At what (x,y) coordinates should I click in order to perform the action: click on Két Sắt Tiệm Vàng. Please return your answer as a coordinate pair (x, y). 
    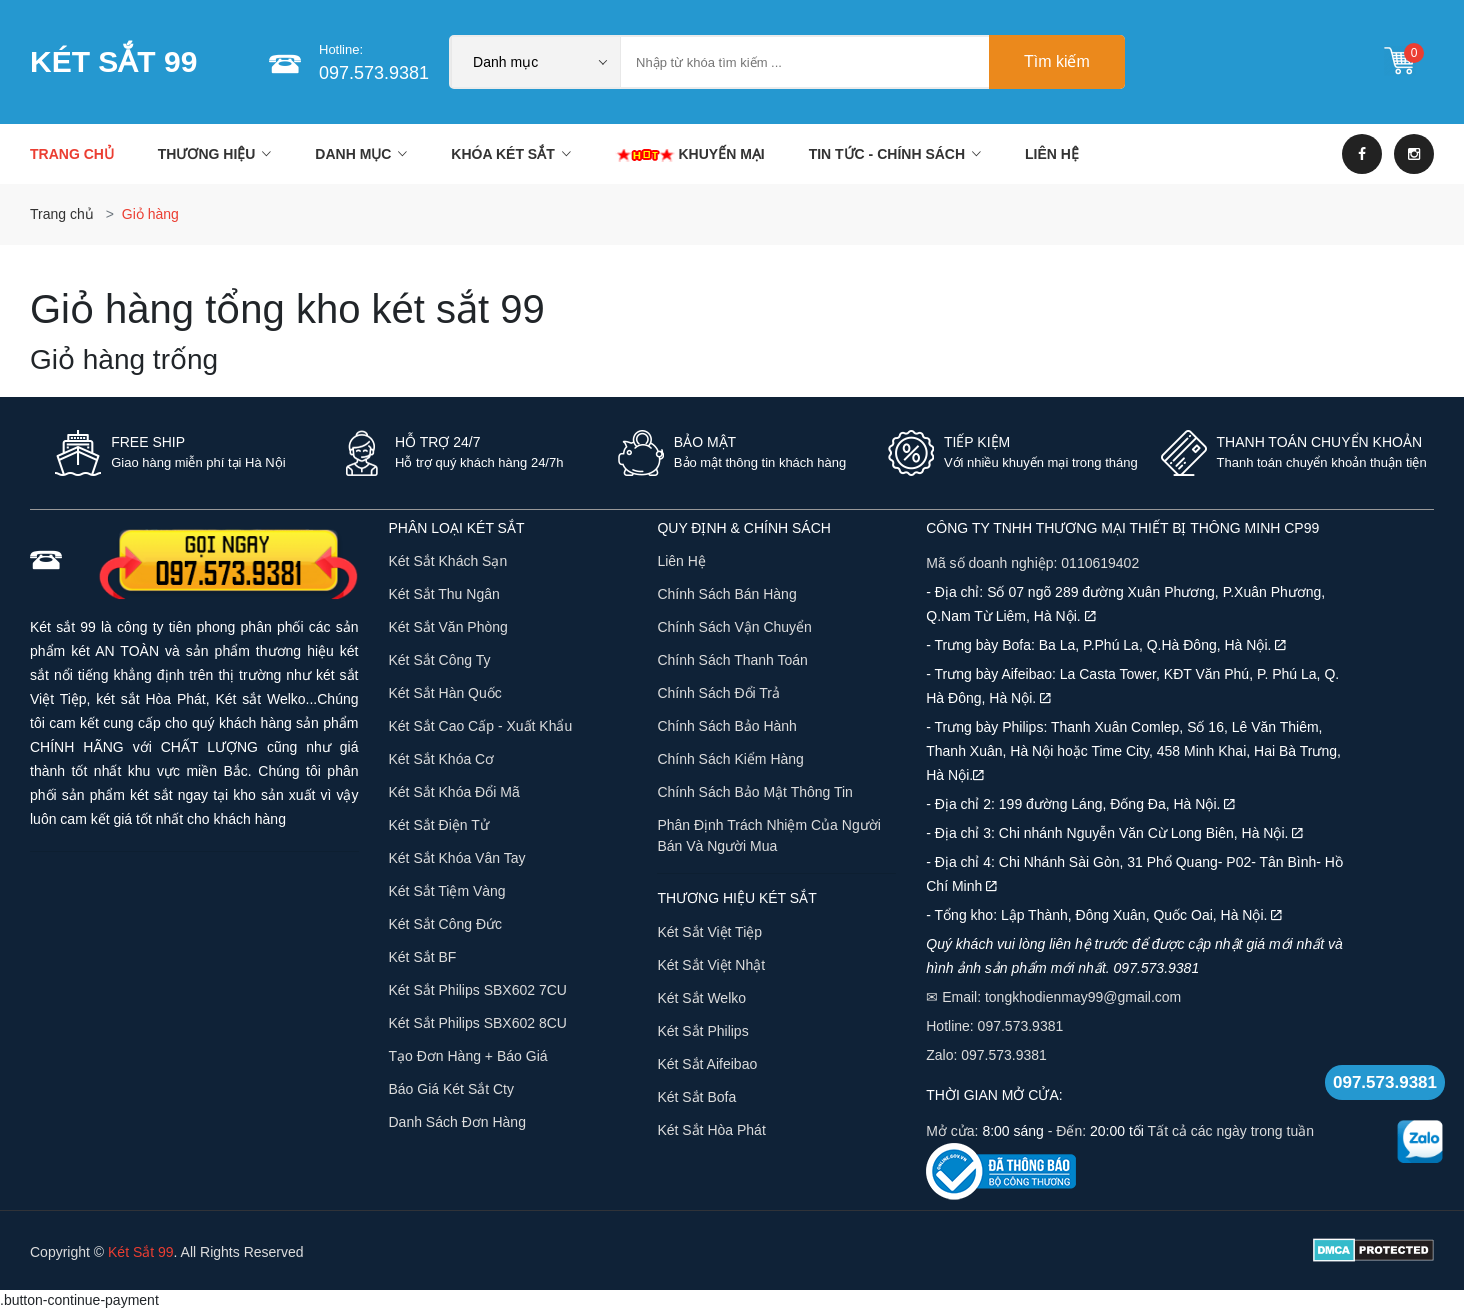
    Looking at the image, I should click on (447, 891).